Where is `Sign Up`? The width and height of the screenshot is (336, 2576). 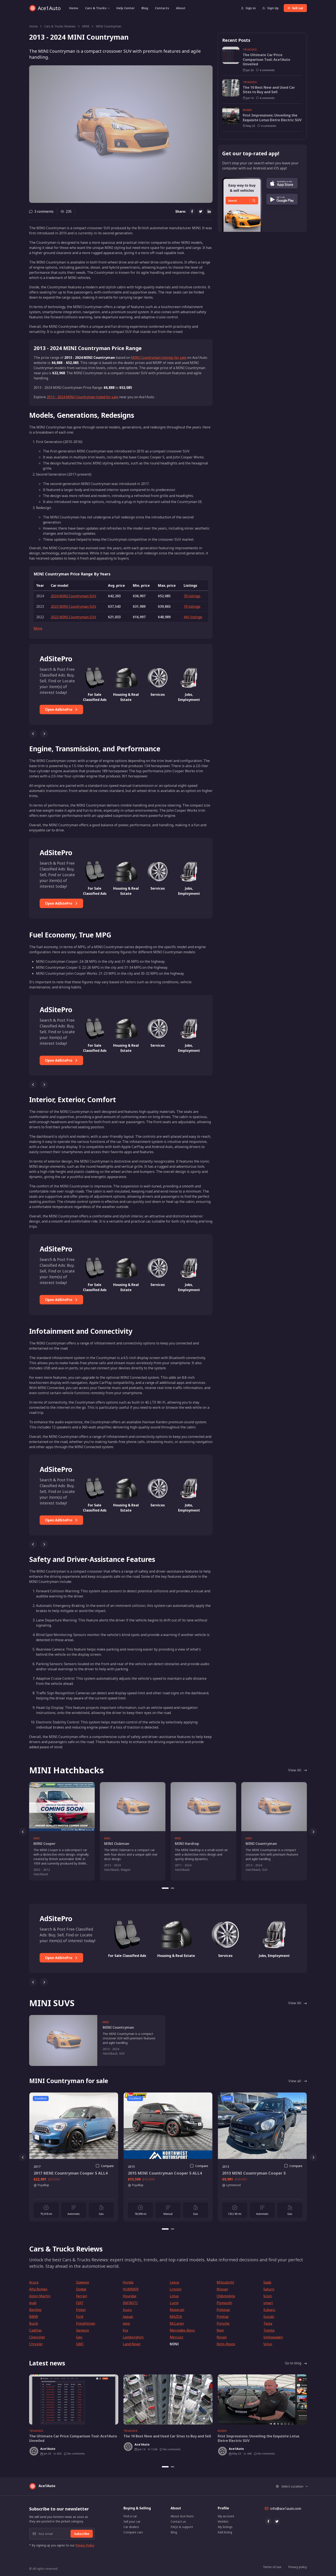
Sign Up is located at coordinates (270, 8).